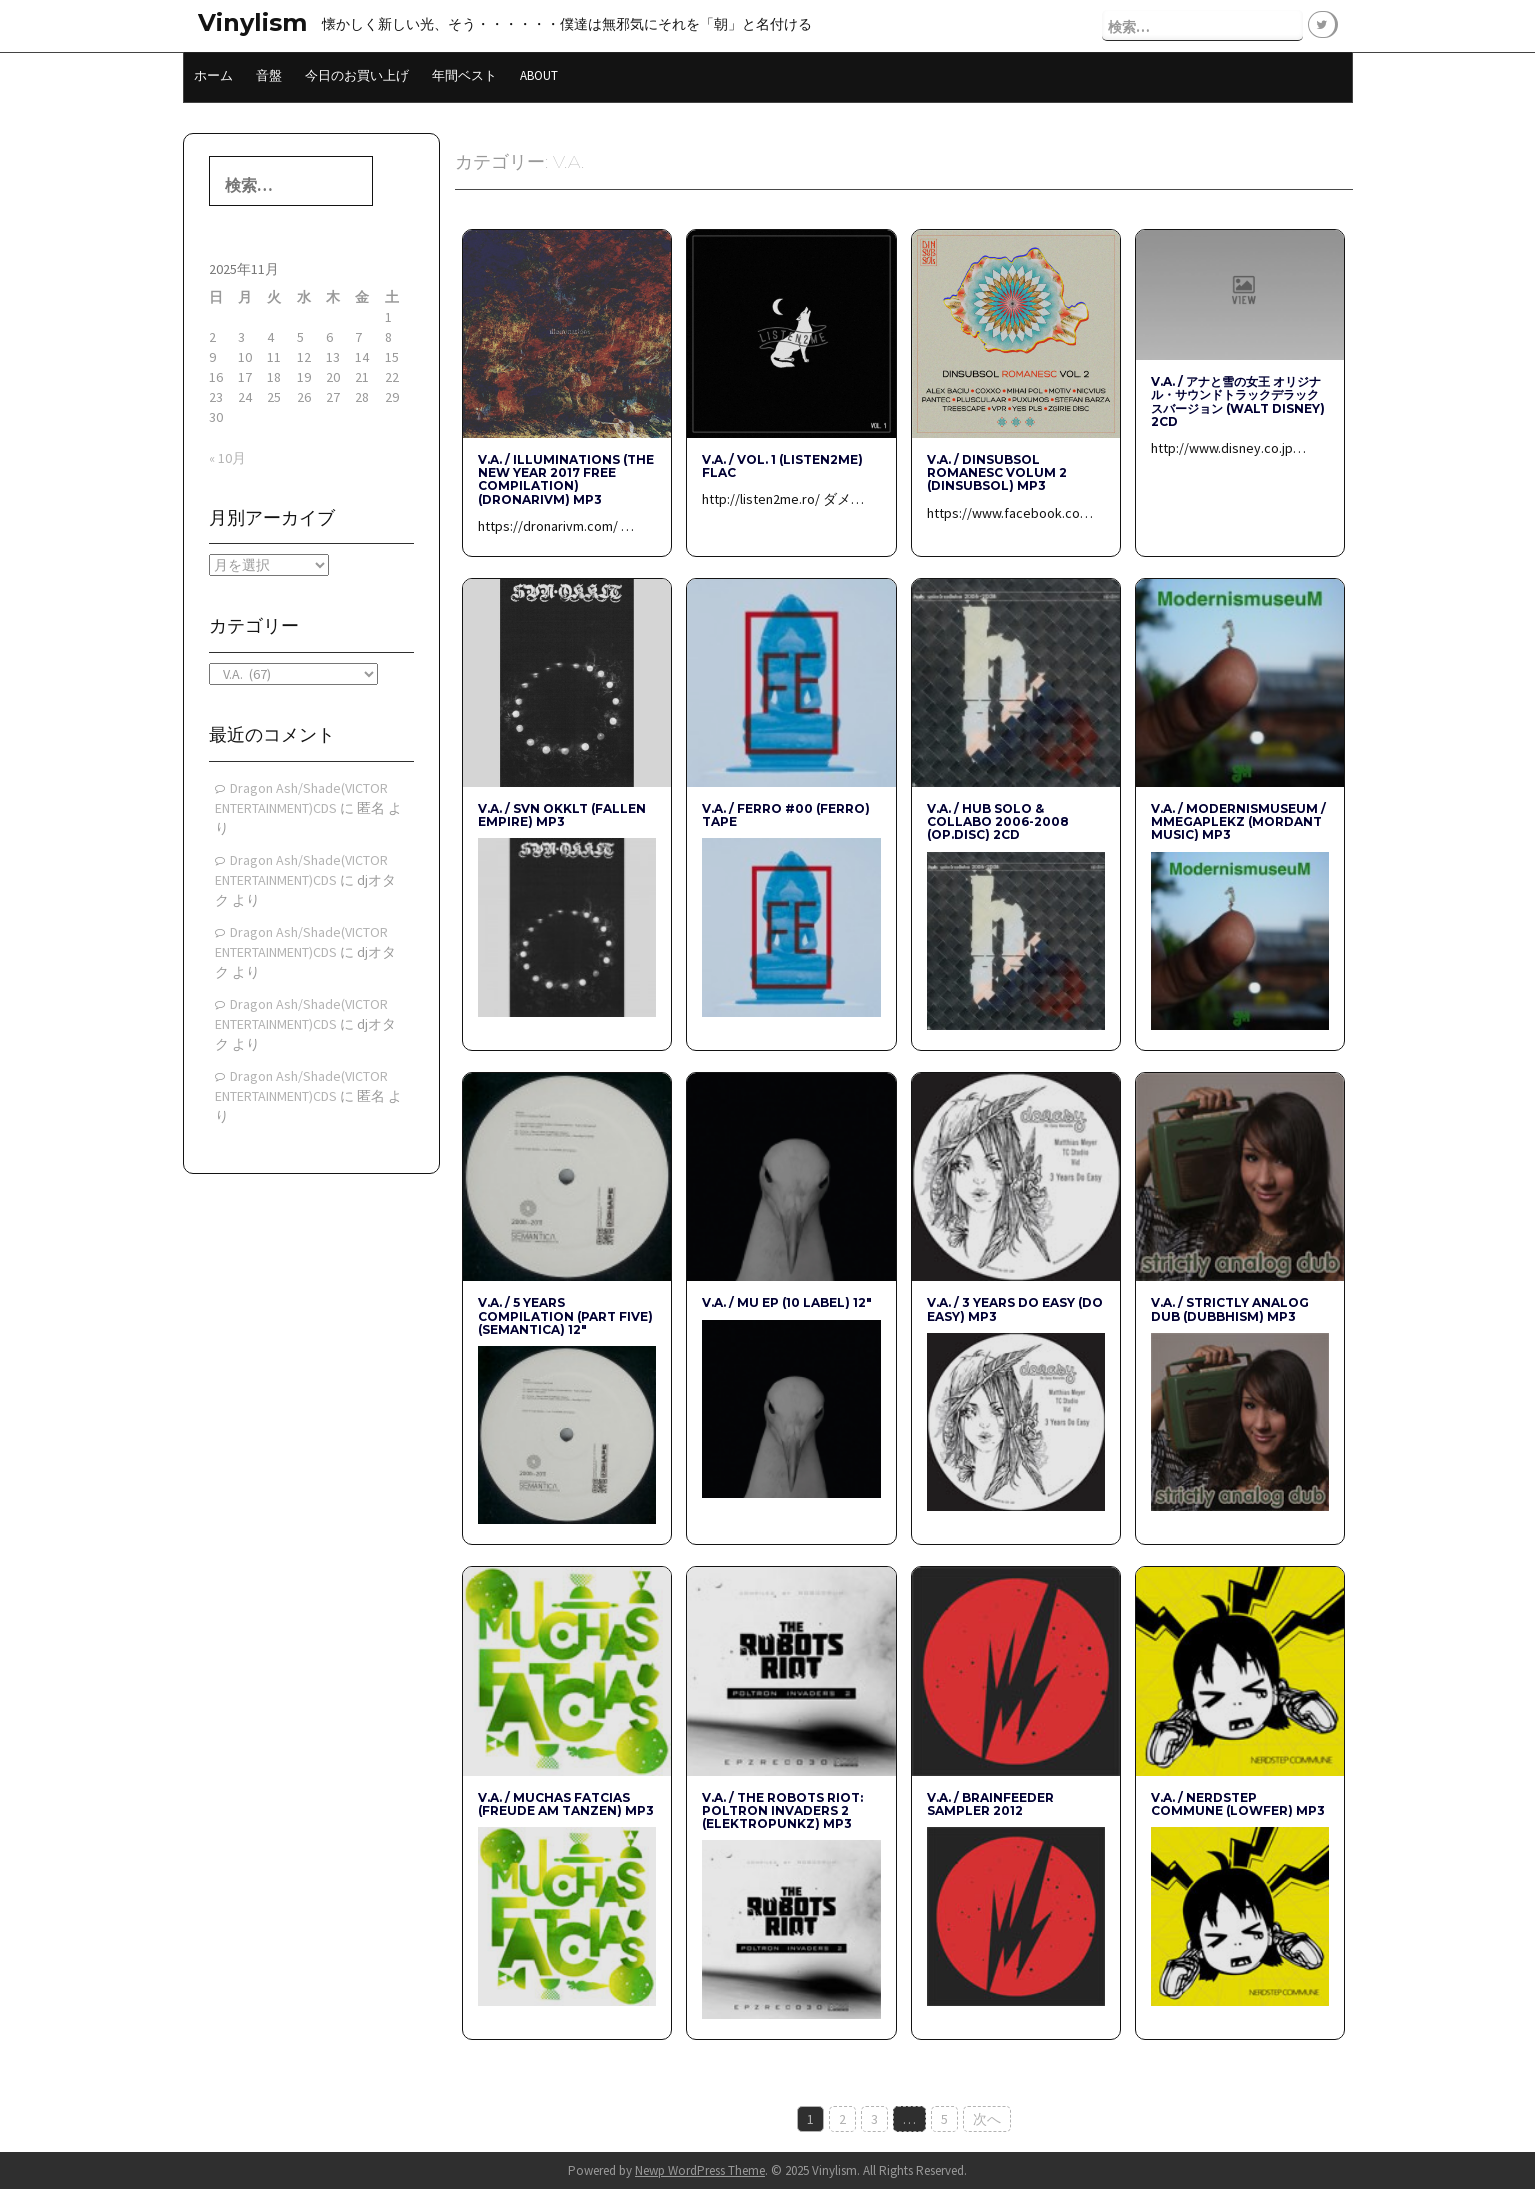  I want to click on « 10月, so click(227, 456).